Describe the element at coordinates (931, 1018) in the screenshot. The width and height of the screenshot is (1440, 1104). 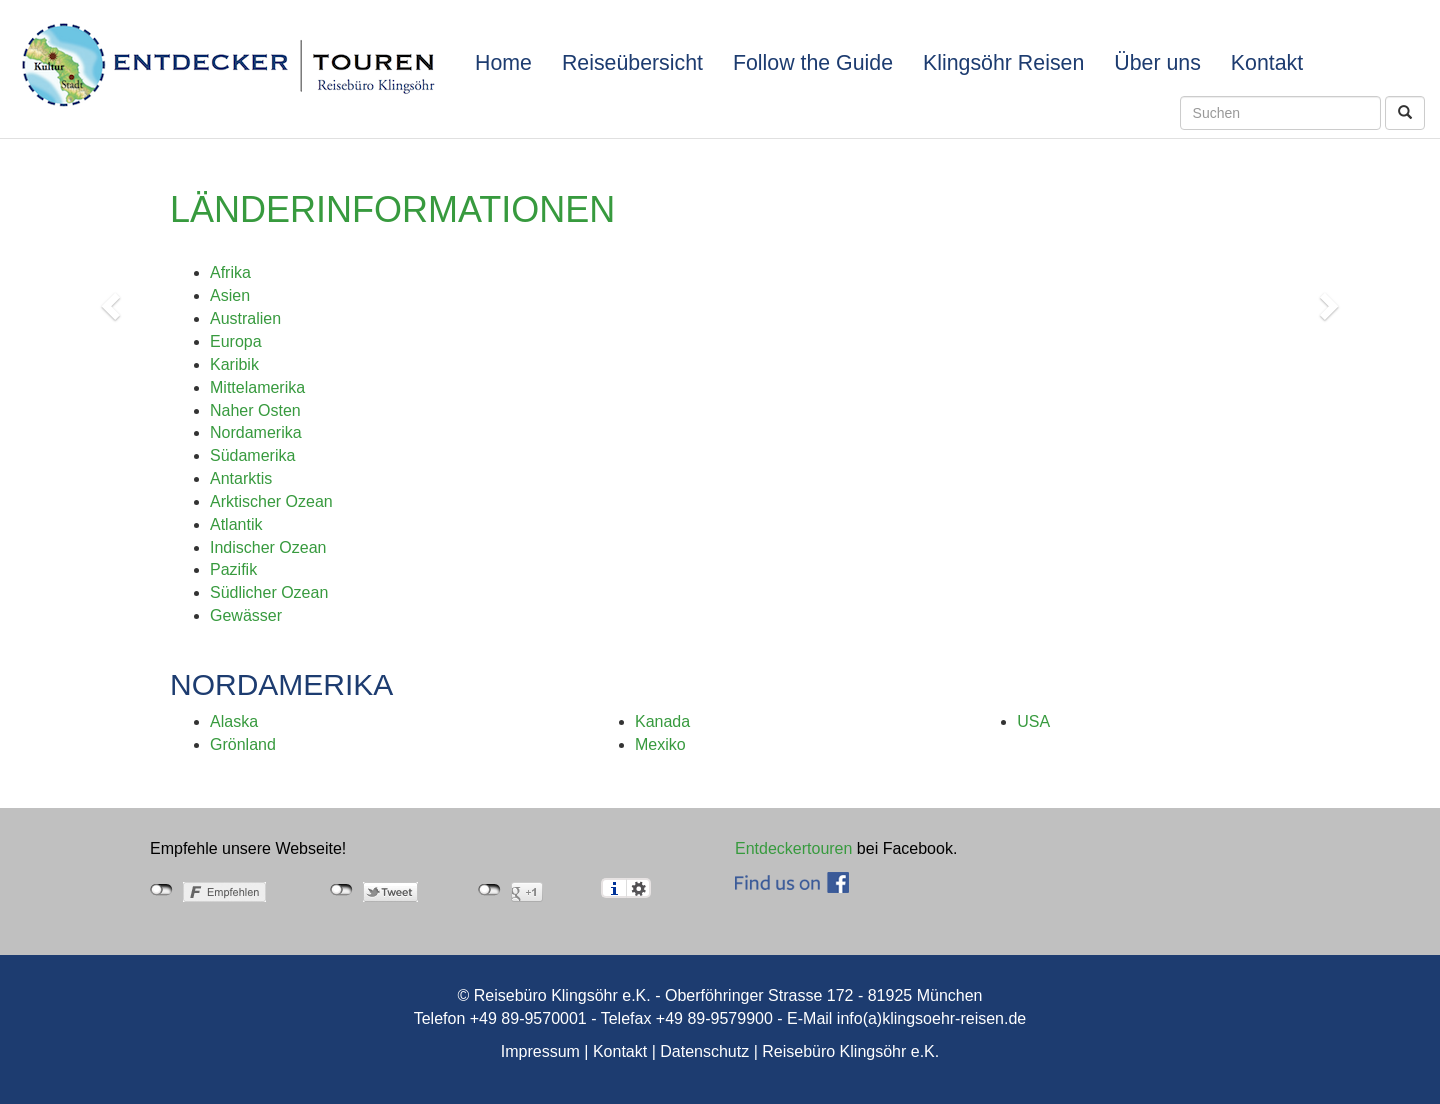
I see `info(a)klingsoehr-reisen.de` at that location.